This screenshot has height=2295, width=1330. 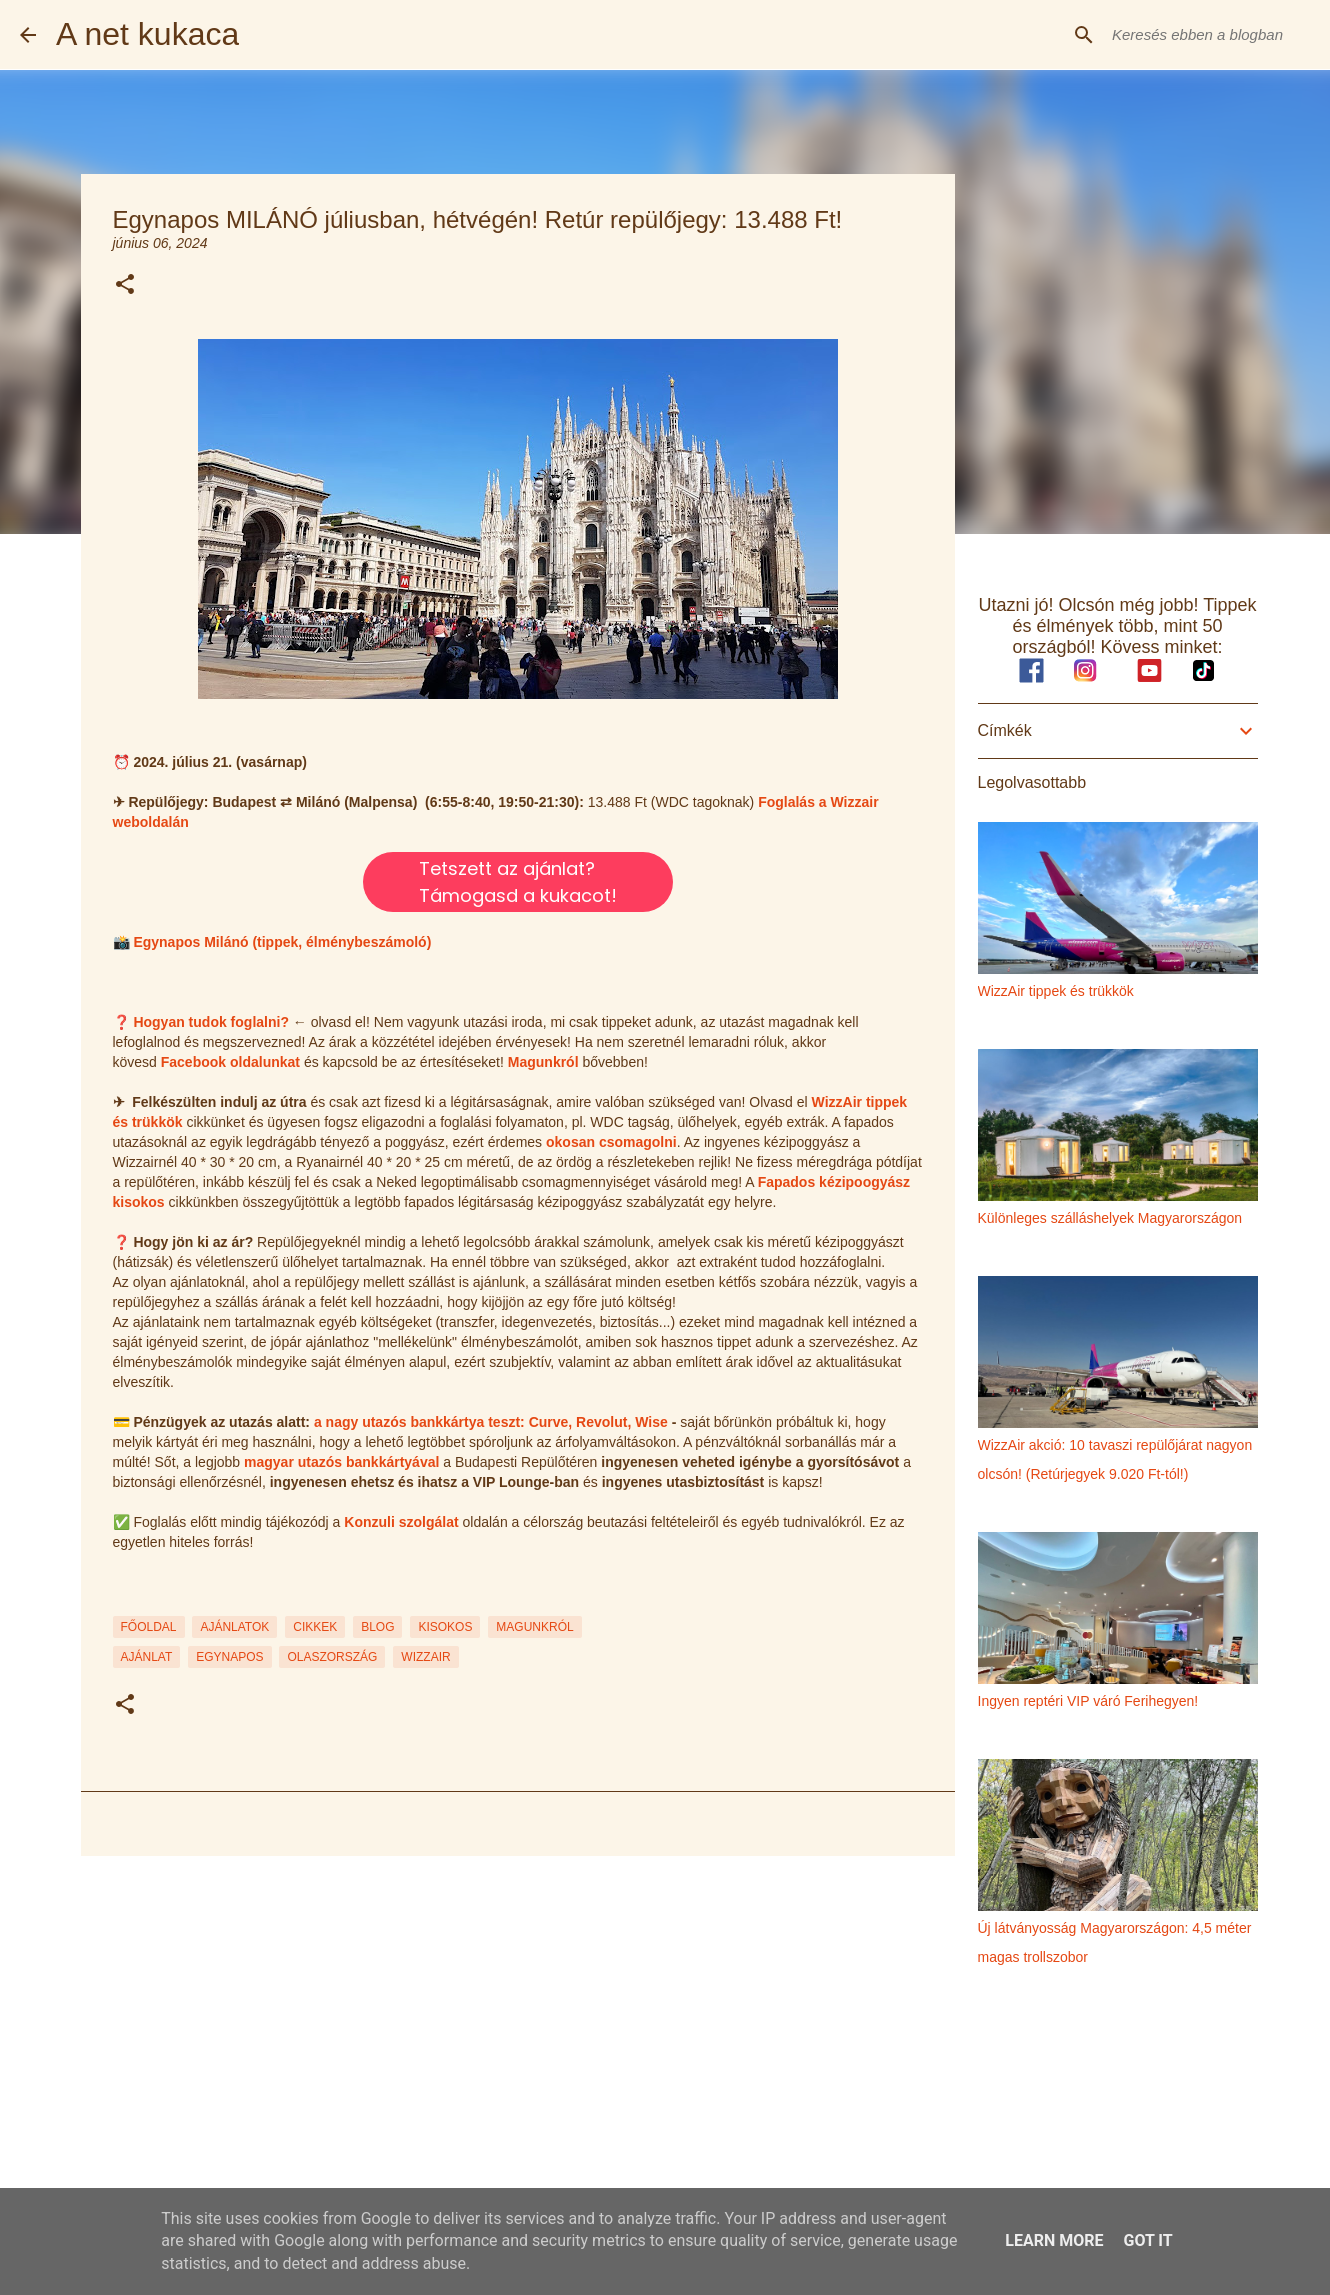 I want to click on BLOG, so click(x=377, y=1627).